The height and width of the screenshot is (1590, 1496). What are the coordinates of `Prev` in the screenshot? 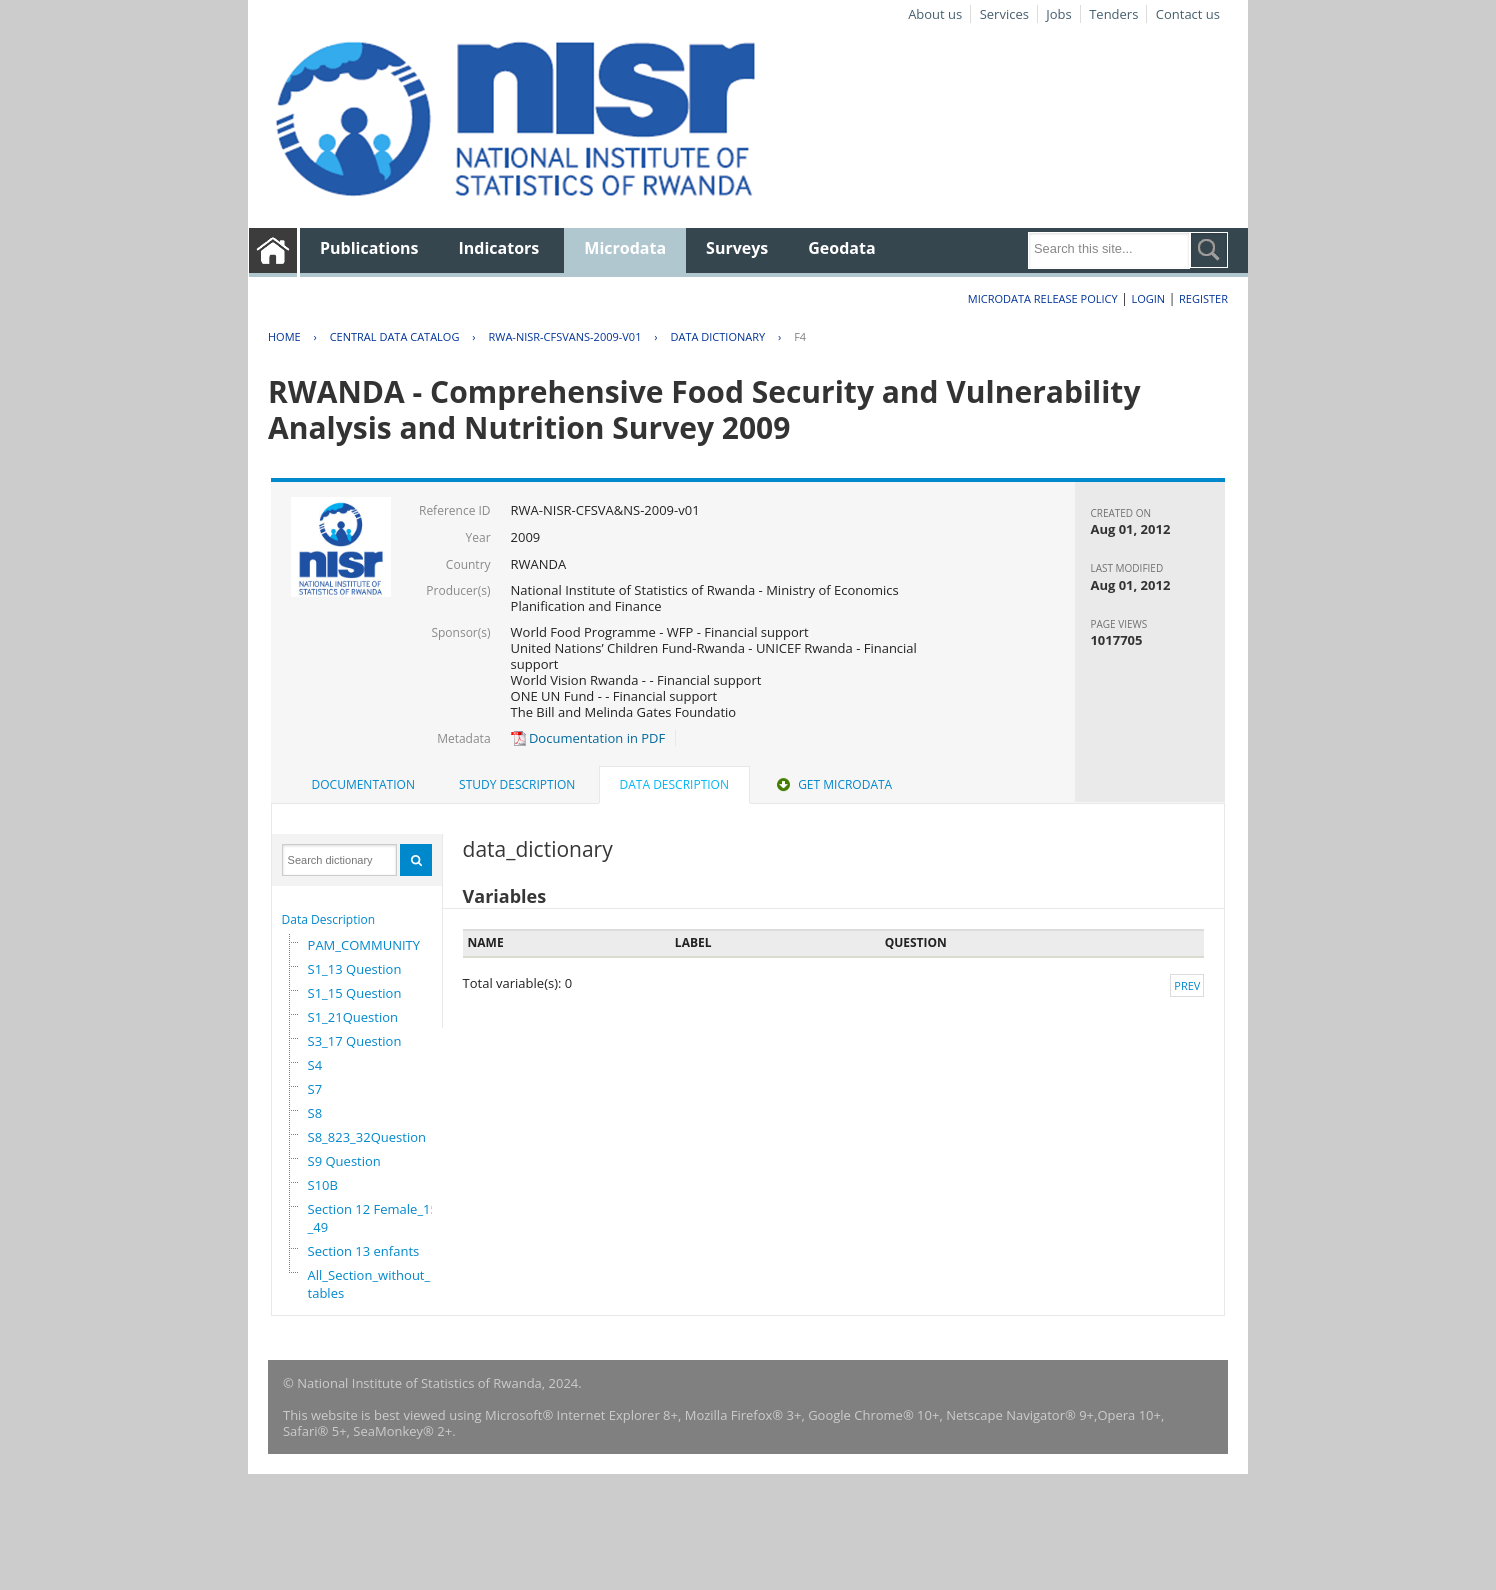 It's located at (1187, 985).